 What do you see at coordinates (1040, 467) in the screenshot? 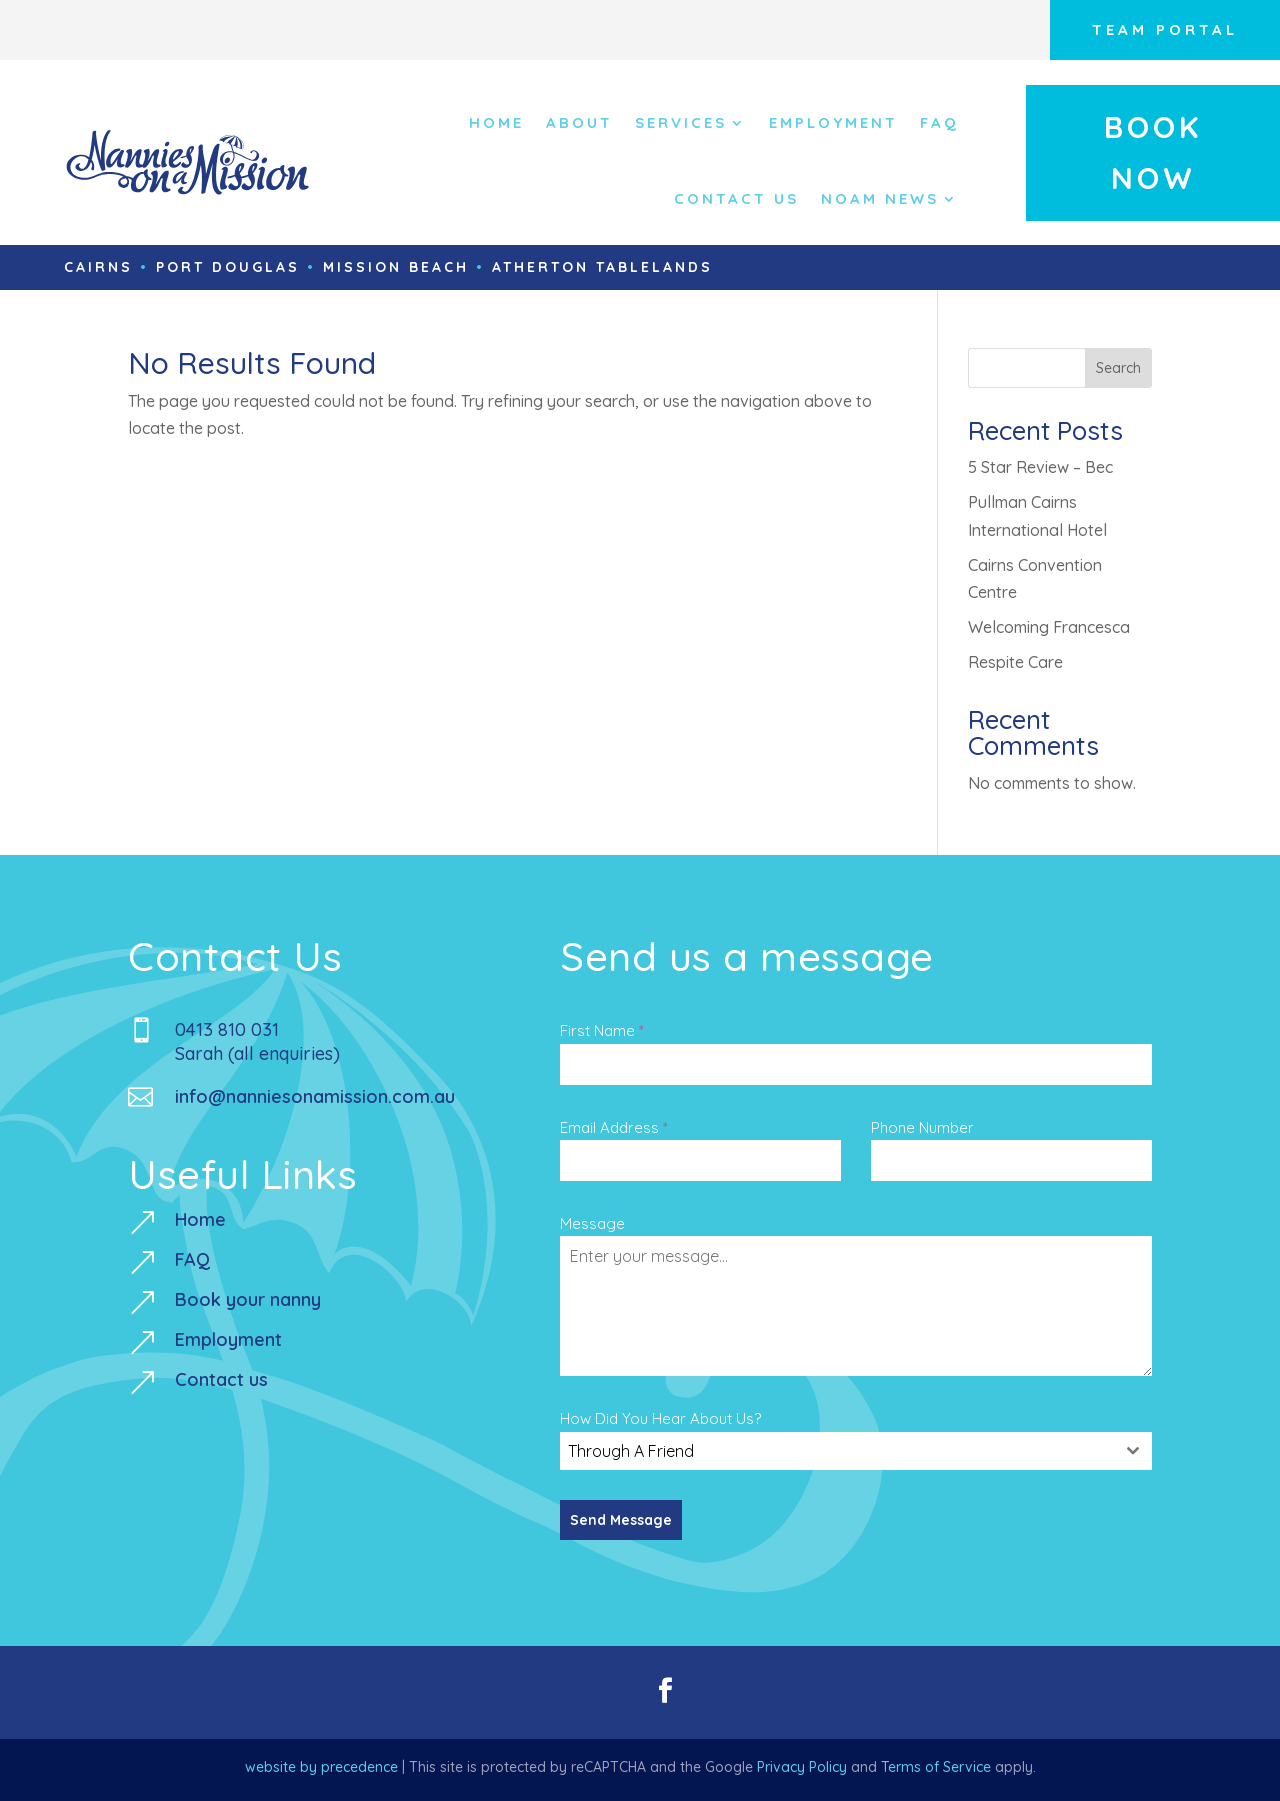
I see `5 Star Review – Bec` at bounding box center [1040, 467].